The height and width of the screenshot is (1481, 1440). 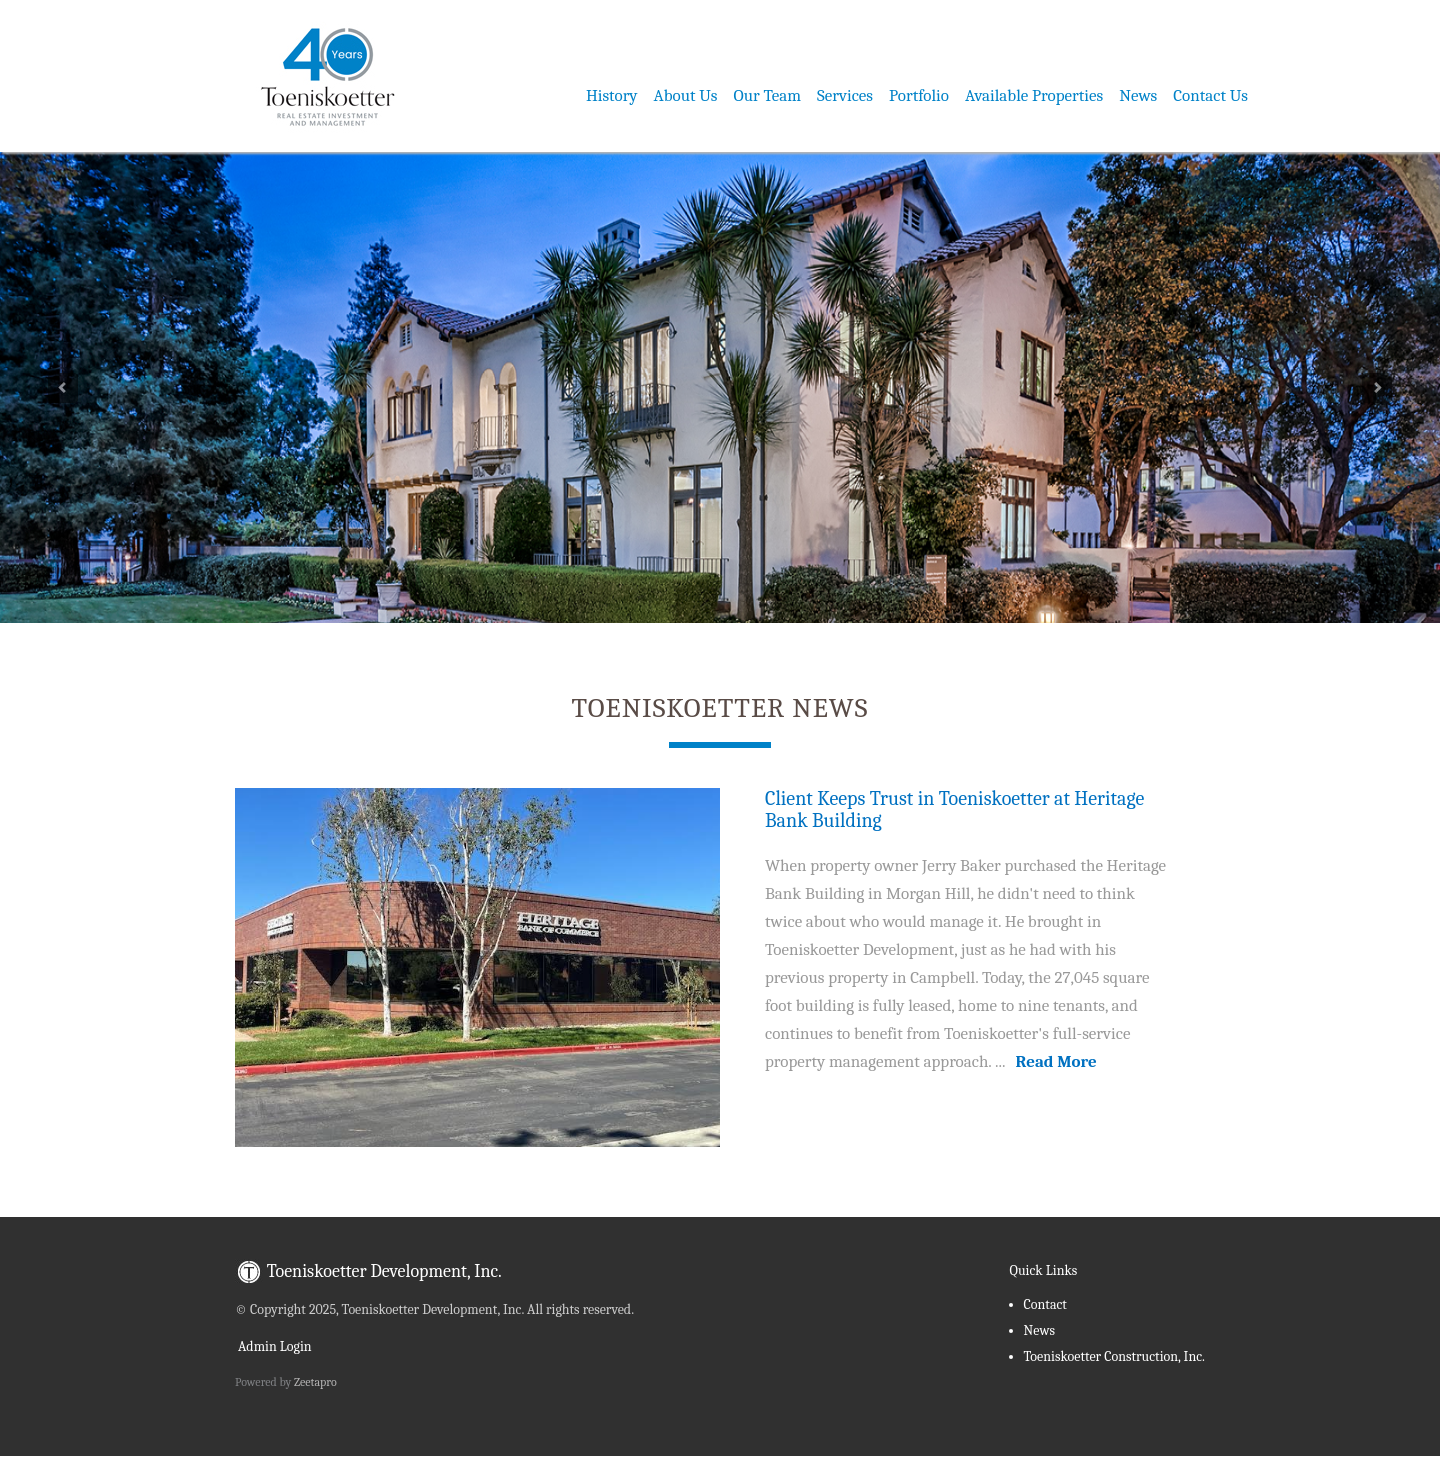 What do you see at coordinates (273, 1346) in the screenshot?
I see `Admin Login [menuitem]` at bounding box center [273, 1346].